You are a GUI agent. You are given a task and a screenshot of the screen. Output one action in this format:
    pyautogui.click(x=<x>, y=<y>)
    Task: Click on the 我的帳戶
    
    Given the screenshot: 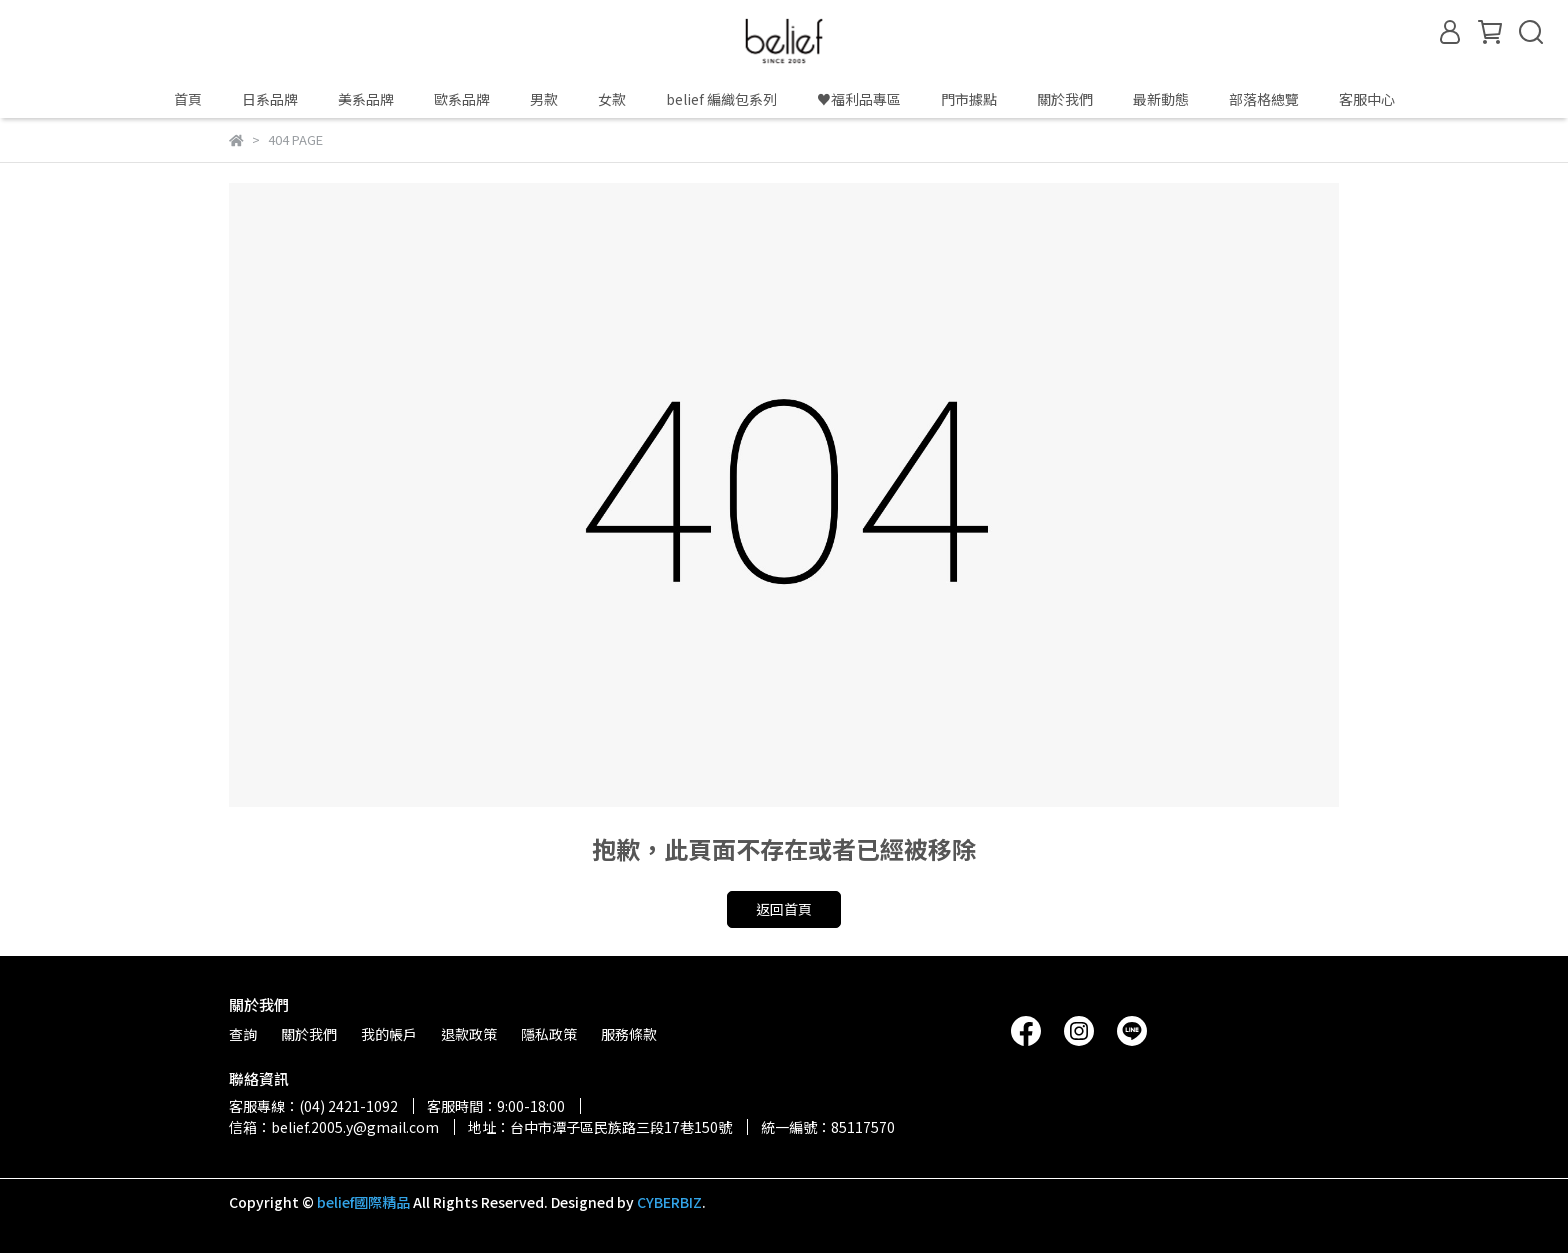 What is the action you would take?
    pyautogui.click(x=389, y=1034)
    